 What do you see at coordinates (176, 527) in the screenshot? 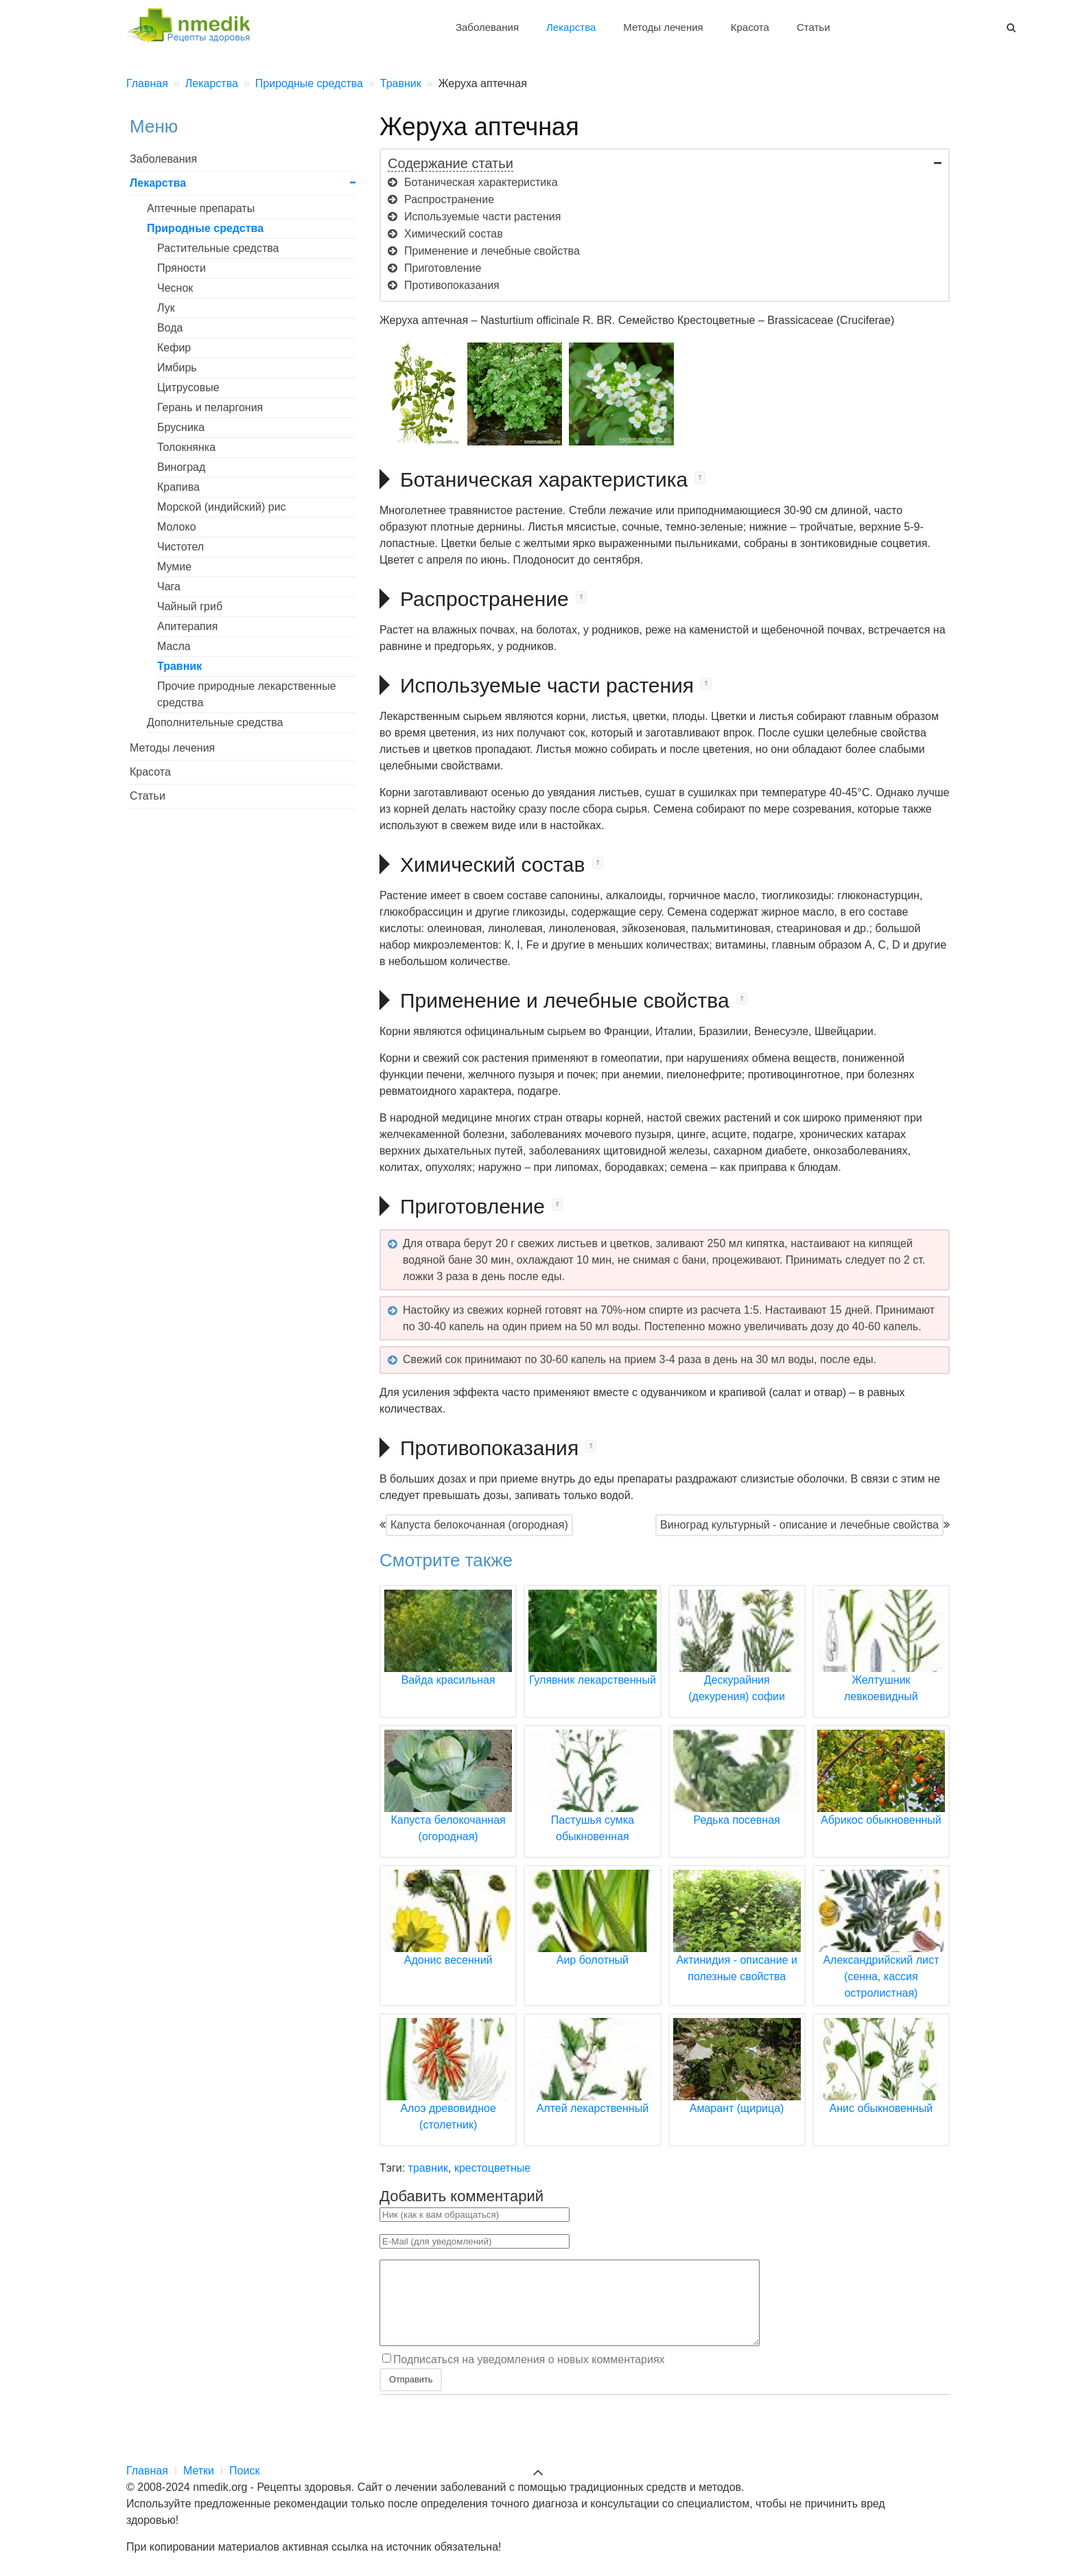
I see `Молоко` at bounding box center [176, 527].